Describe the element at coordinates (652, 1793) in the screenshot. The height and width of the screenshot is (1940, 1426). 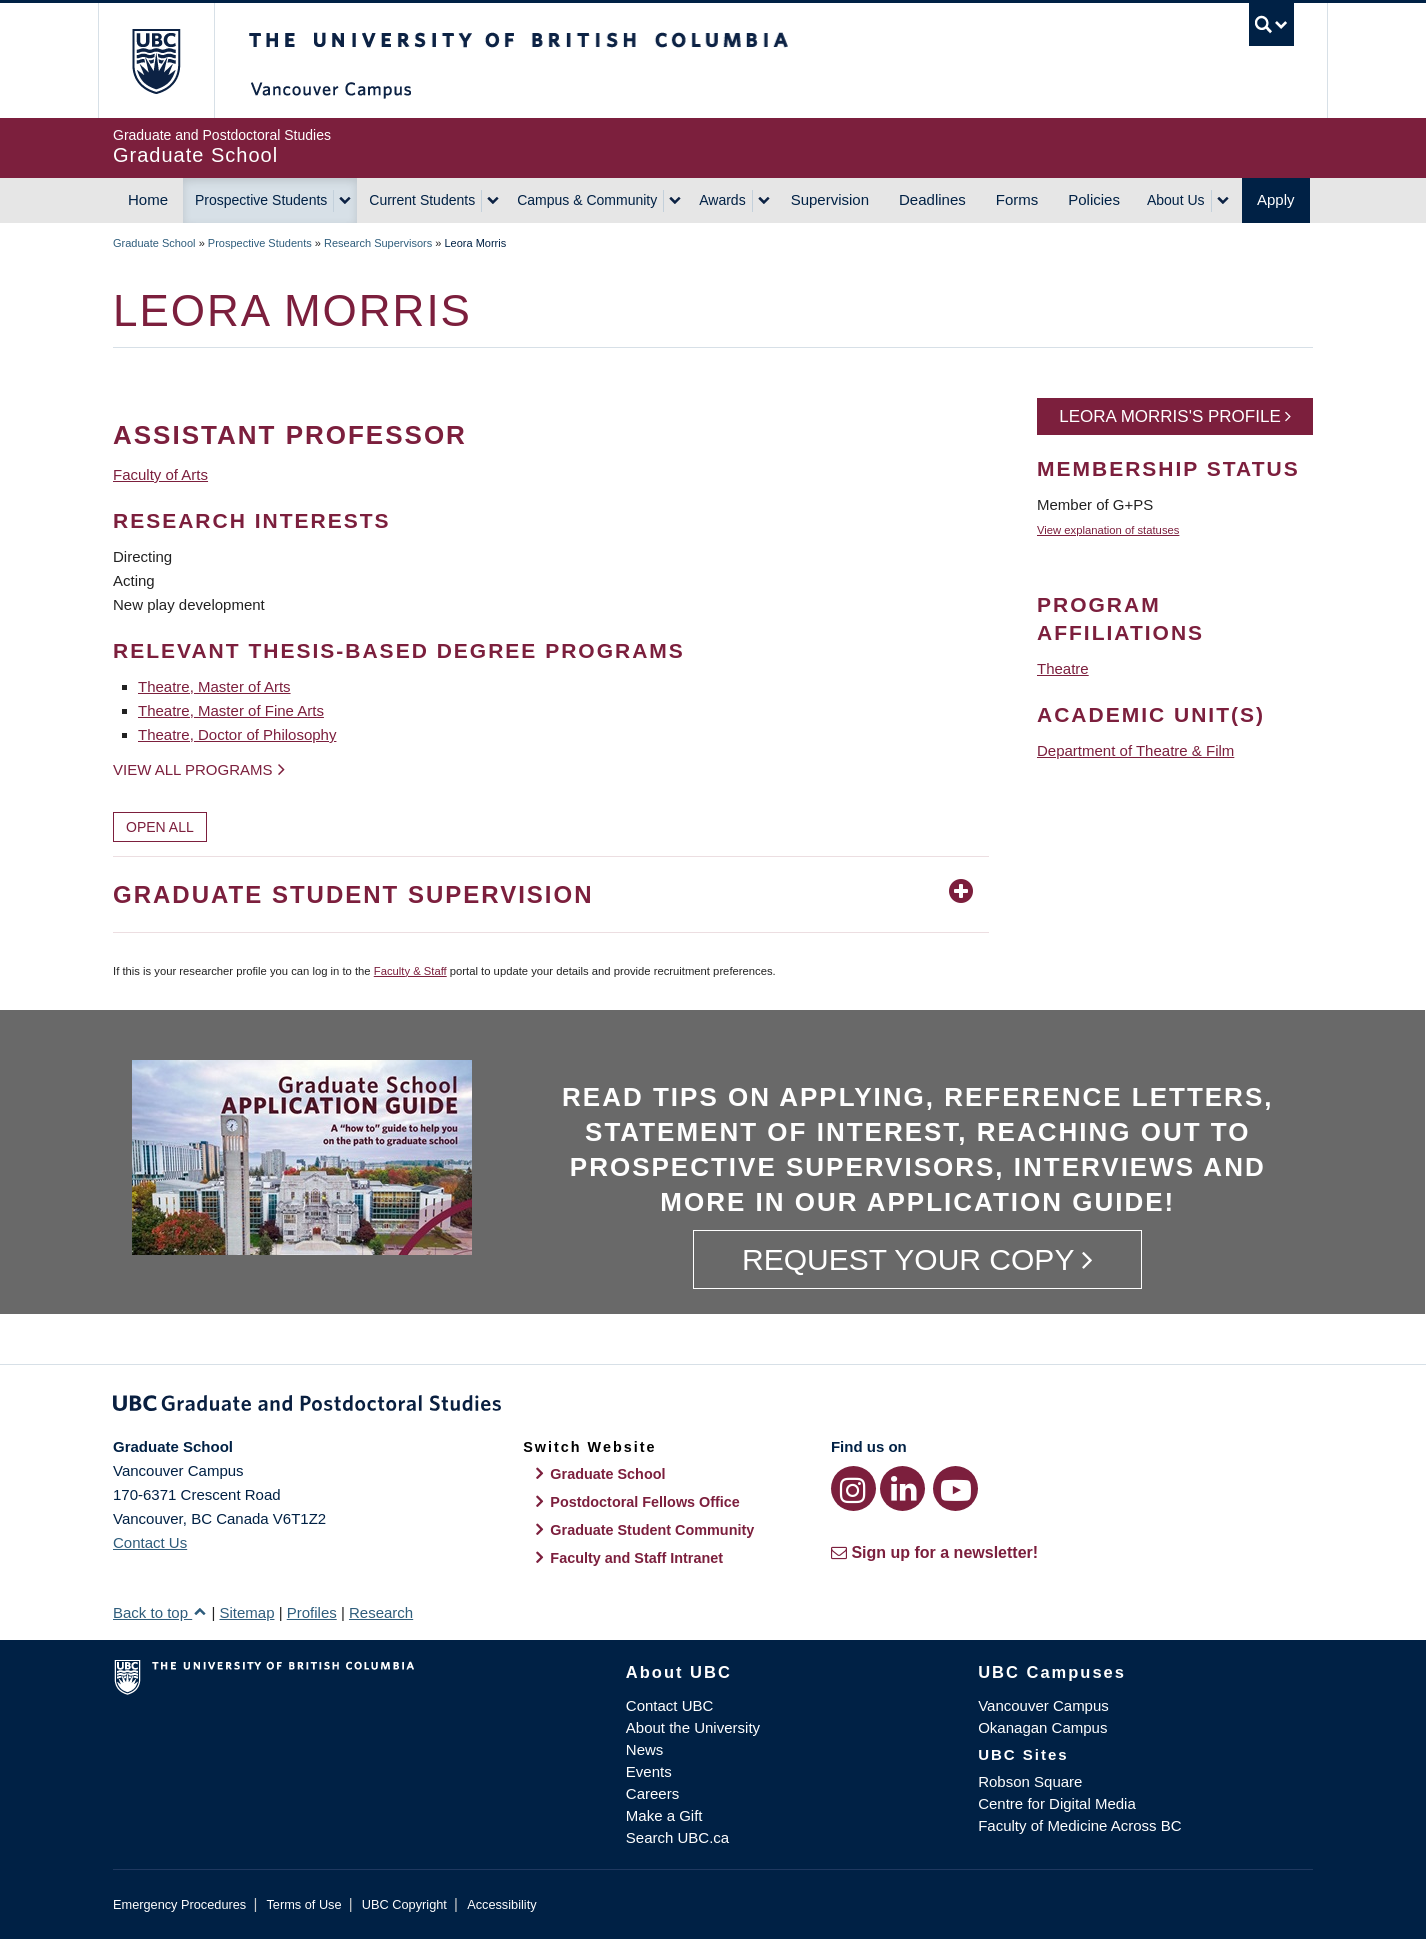
I see `Careers` at that location.